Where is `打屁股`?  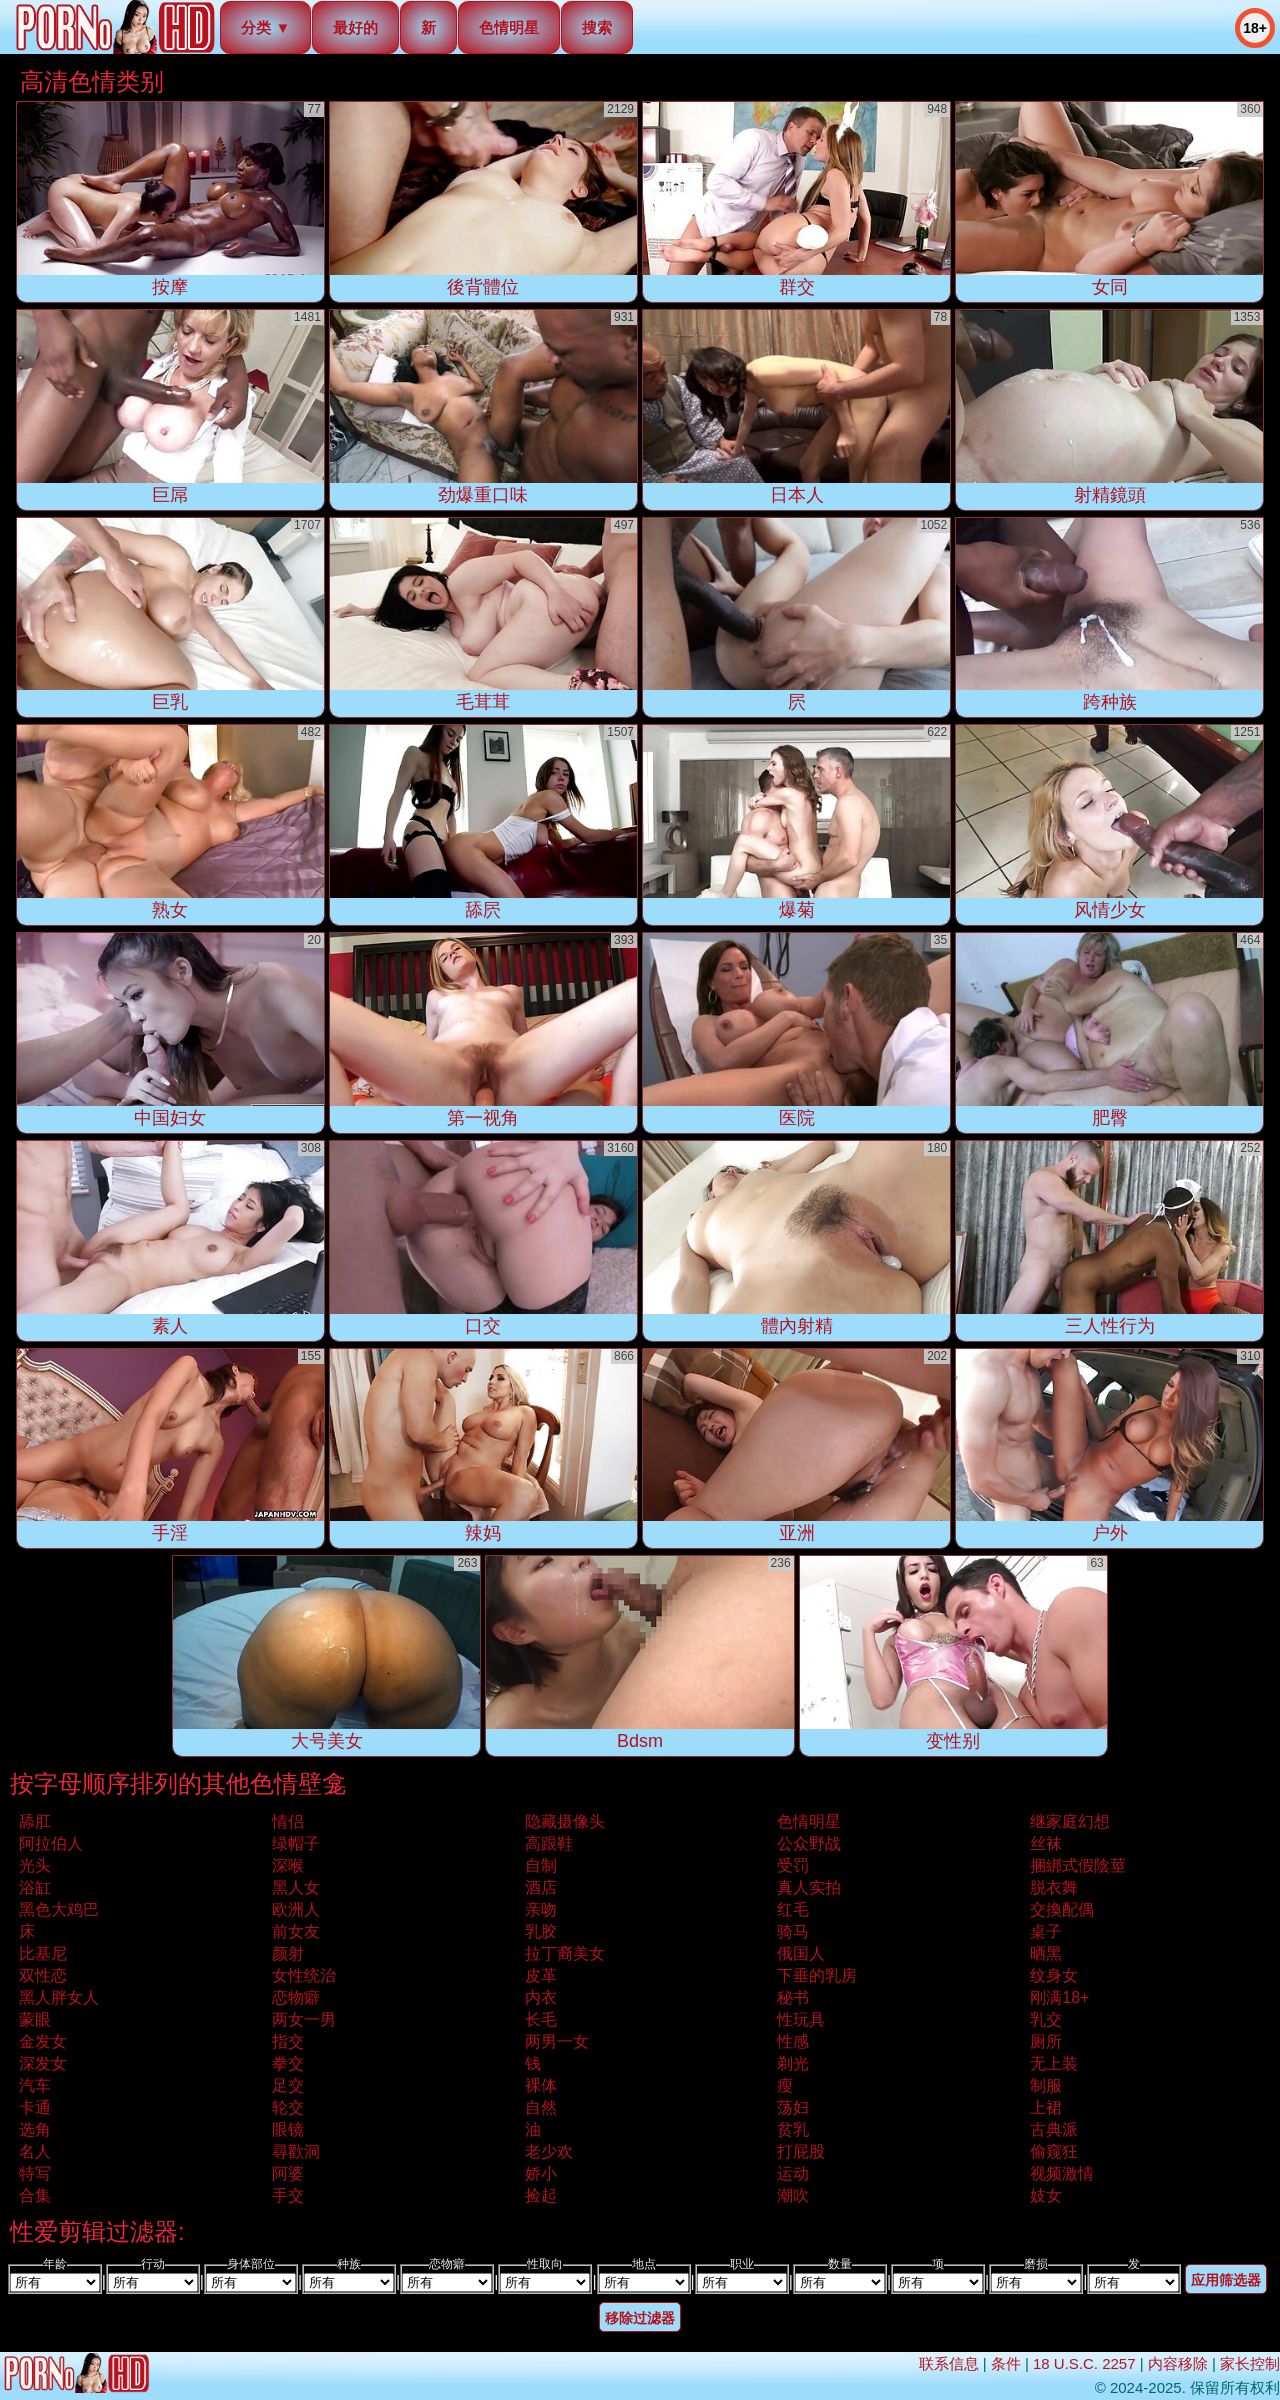
打屁股 is located at coordinates (801, 2151).